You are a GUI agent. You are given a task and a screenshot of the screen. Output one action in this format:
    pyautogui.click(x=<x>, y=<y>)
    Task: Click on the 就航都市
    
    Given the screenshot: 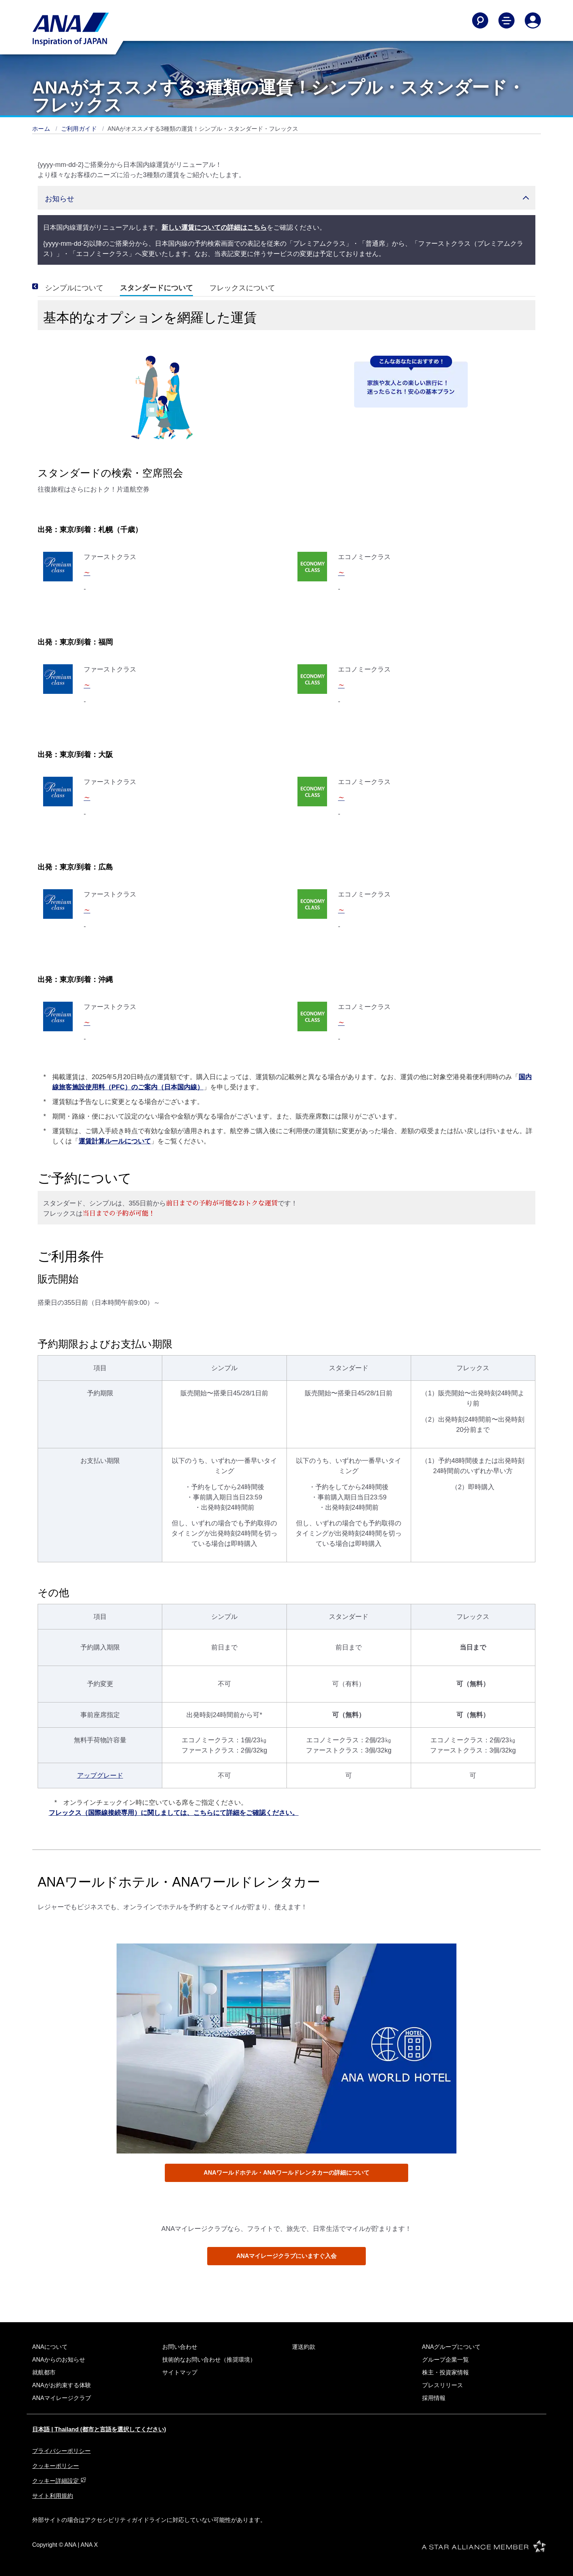 What is the action you would take?
    pyautogui.click(x=44, y=2372)
    